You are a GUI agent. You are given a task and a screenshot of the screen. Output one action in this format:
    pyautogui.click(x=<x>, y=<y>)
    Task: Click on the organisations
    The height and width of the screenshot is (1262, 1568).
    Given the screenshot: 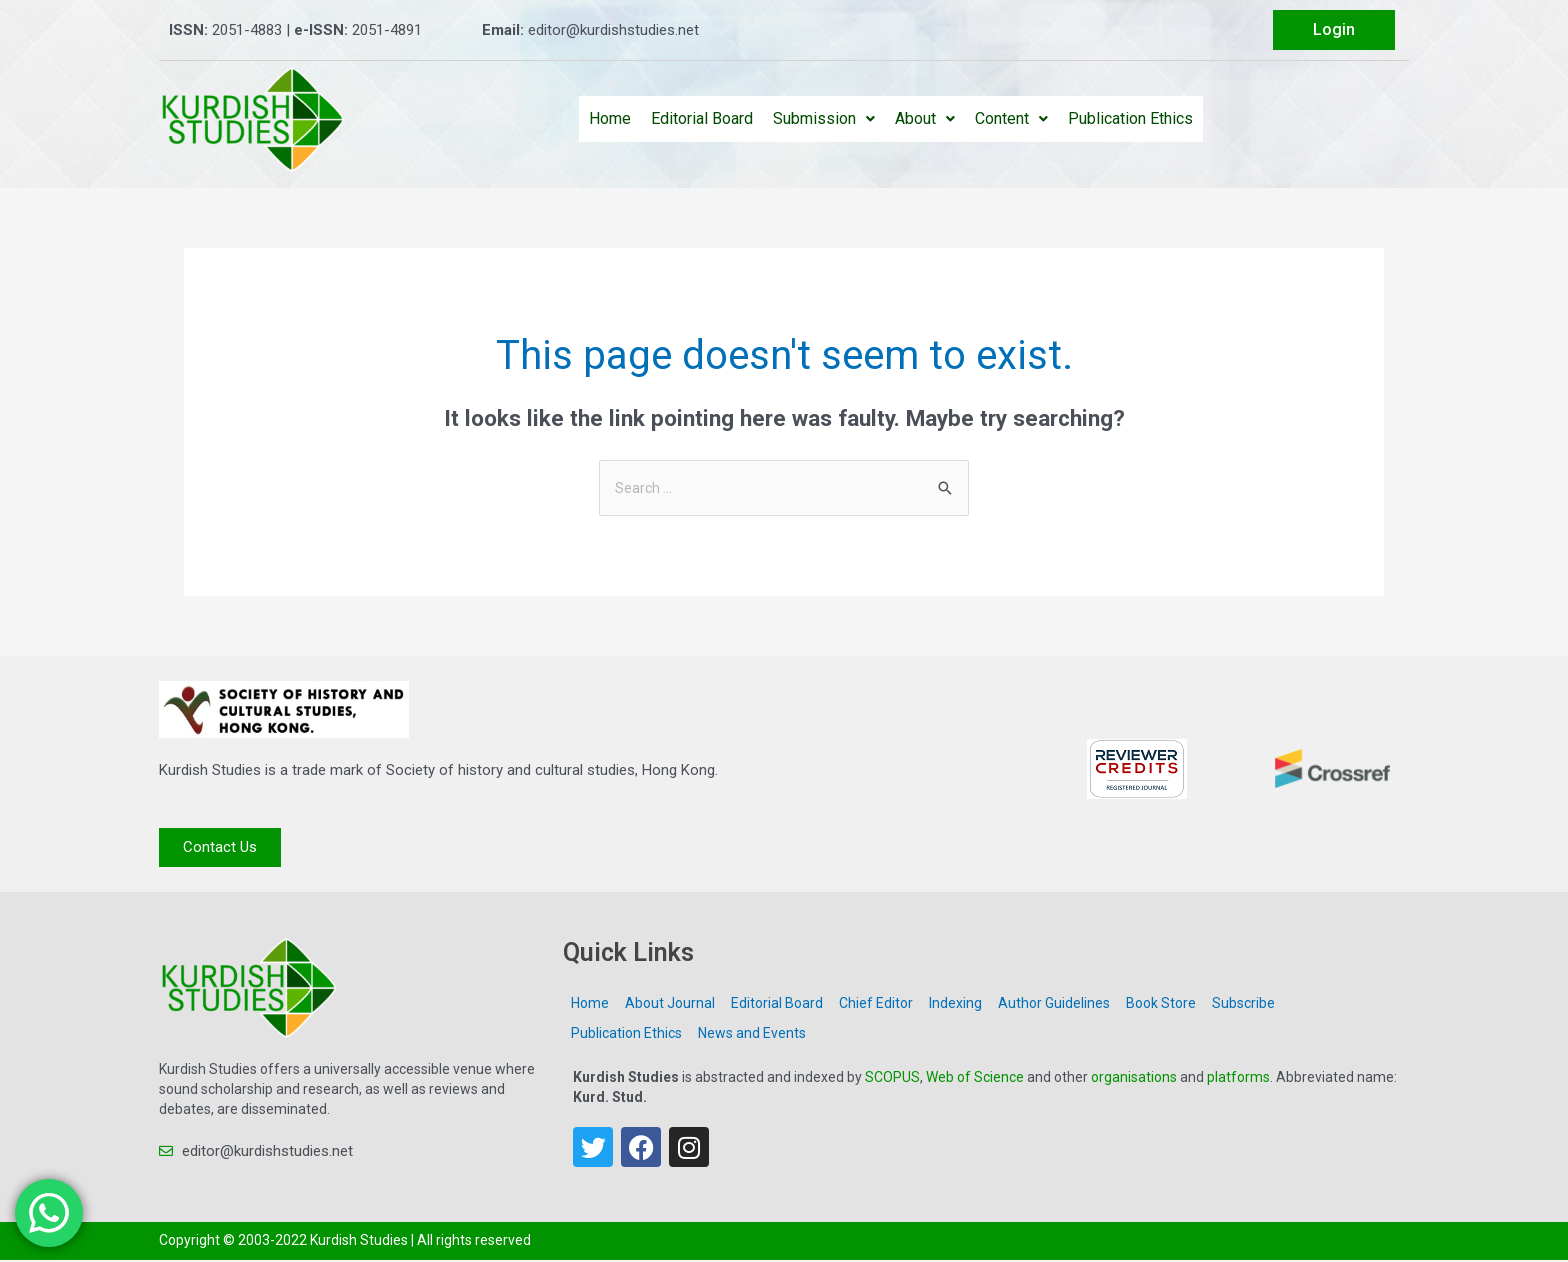 What is the action you would take?
    pyautogui.click(x=1134, y=1079)
    